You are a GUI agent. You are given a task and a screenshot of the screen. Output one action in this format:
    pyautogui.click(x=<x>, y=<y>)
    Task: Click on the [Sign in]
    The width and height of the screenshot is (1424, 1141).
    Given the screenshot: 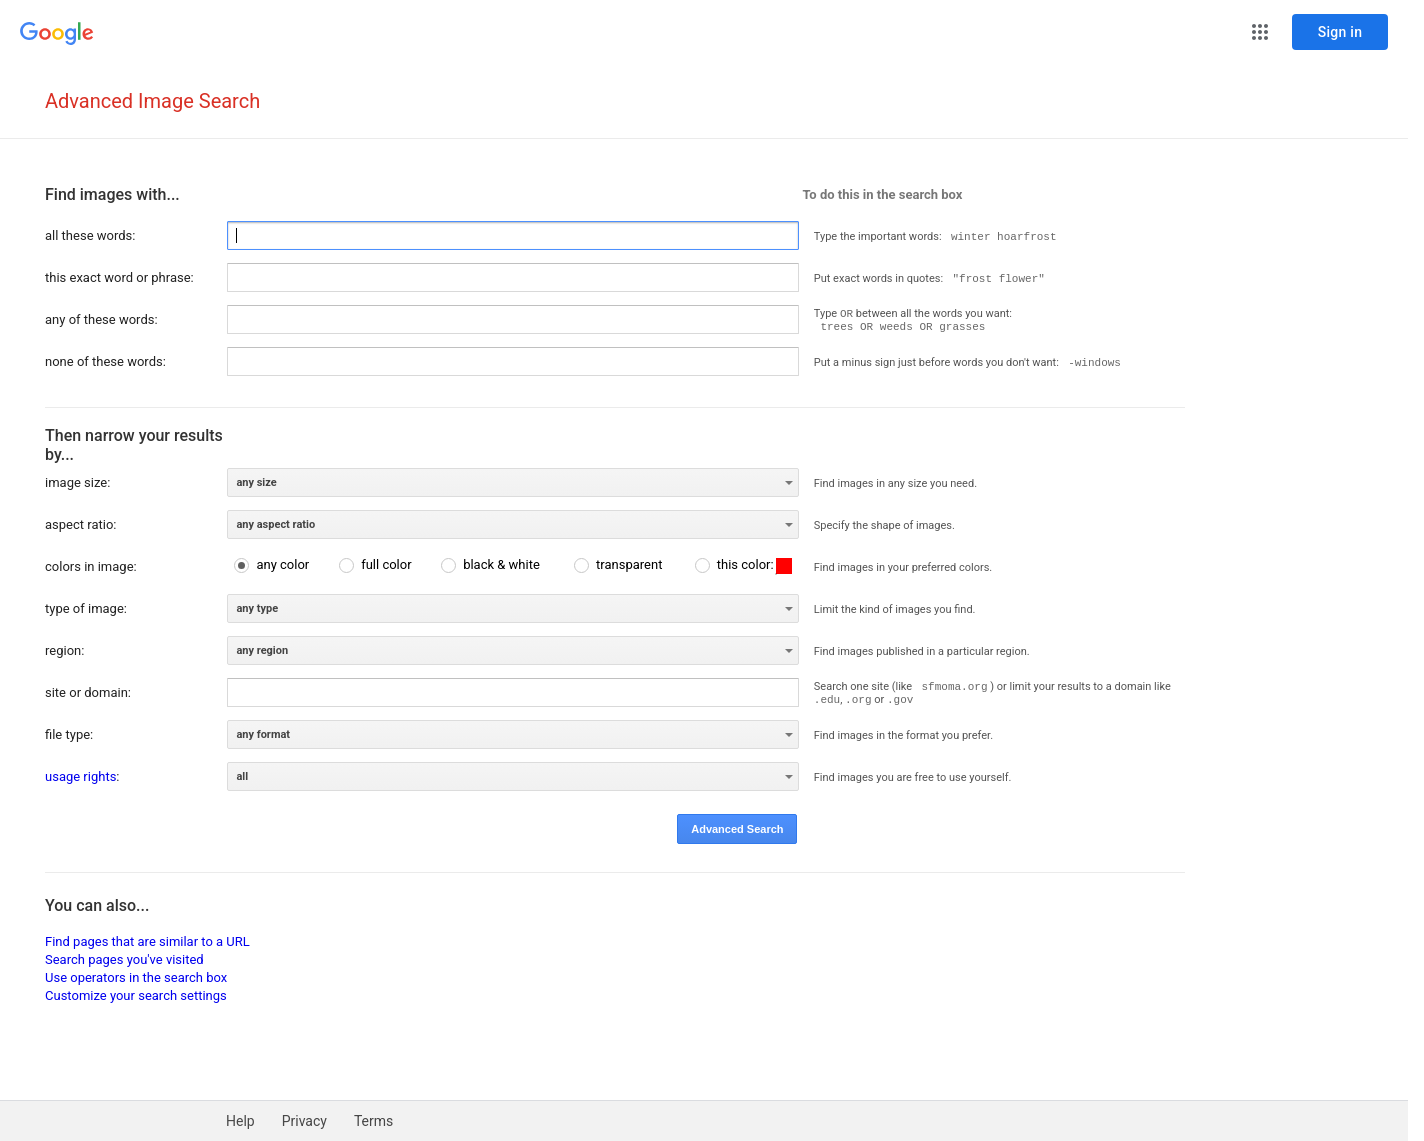 What is the action you would take?
    pyautogui.click(x=1340, y=32)
    